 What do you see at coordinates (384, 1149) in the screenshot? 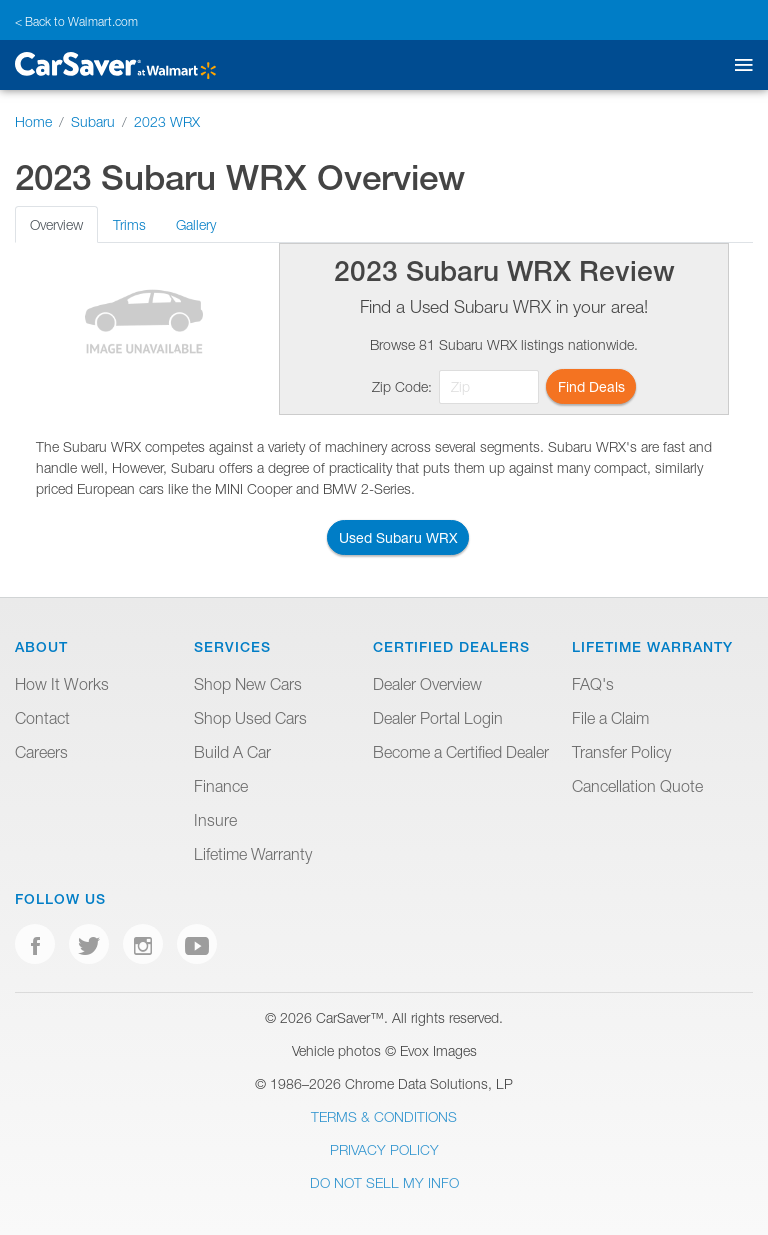
I see `Privacy Policy` at bounding box center [384, 1149].